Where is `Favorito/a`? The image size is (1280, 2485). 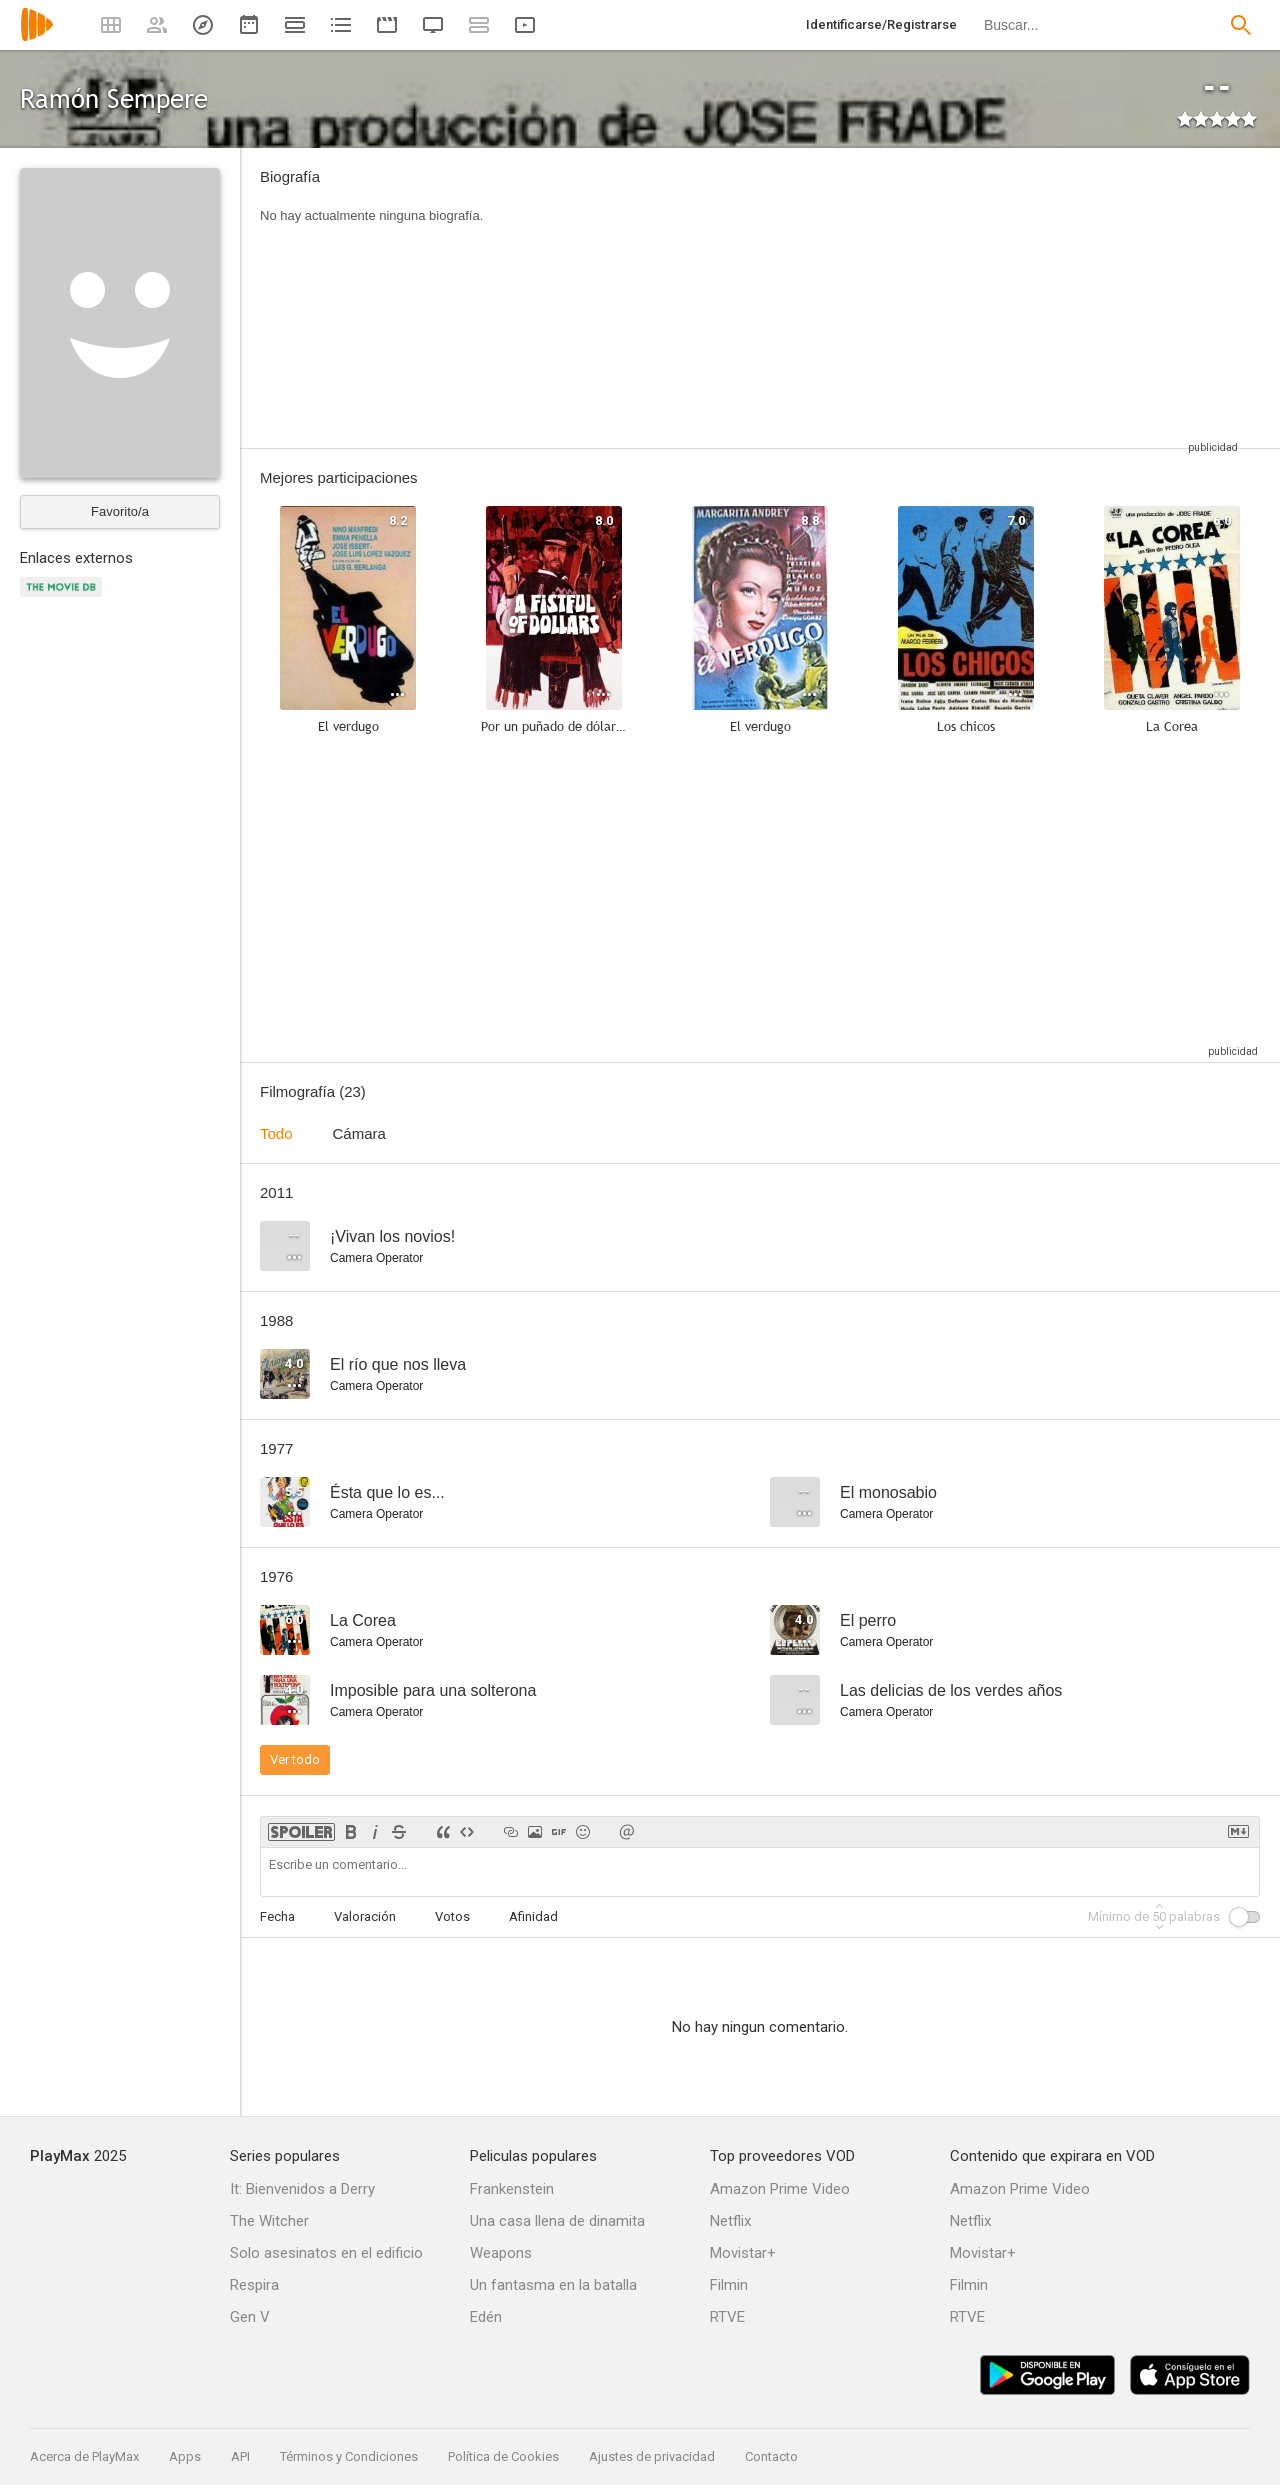
Favorito/a is located at coordinates (120, 511).